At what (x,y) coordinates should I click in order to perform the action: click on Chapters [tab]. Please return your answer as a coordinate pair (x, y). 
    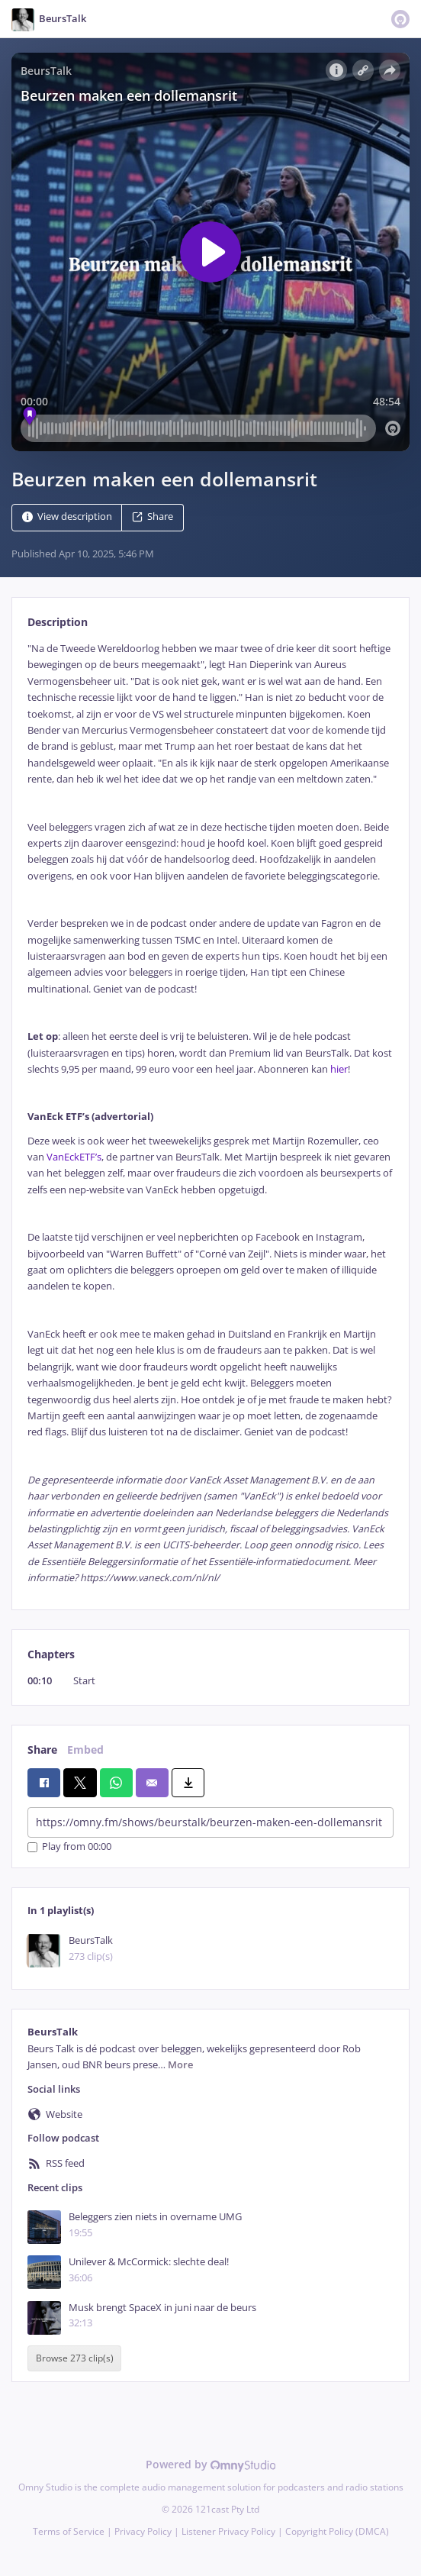
    Looking at the image, I should click on (51, 1654).